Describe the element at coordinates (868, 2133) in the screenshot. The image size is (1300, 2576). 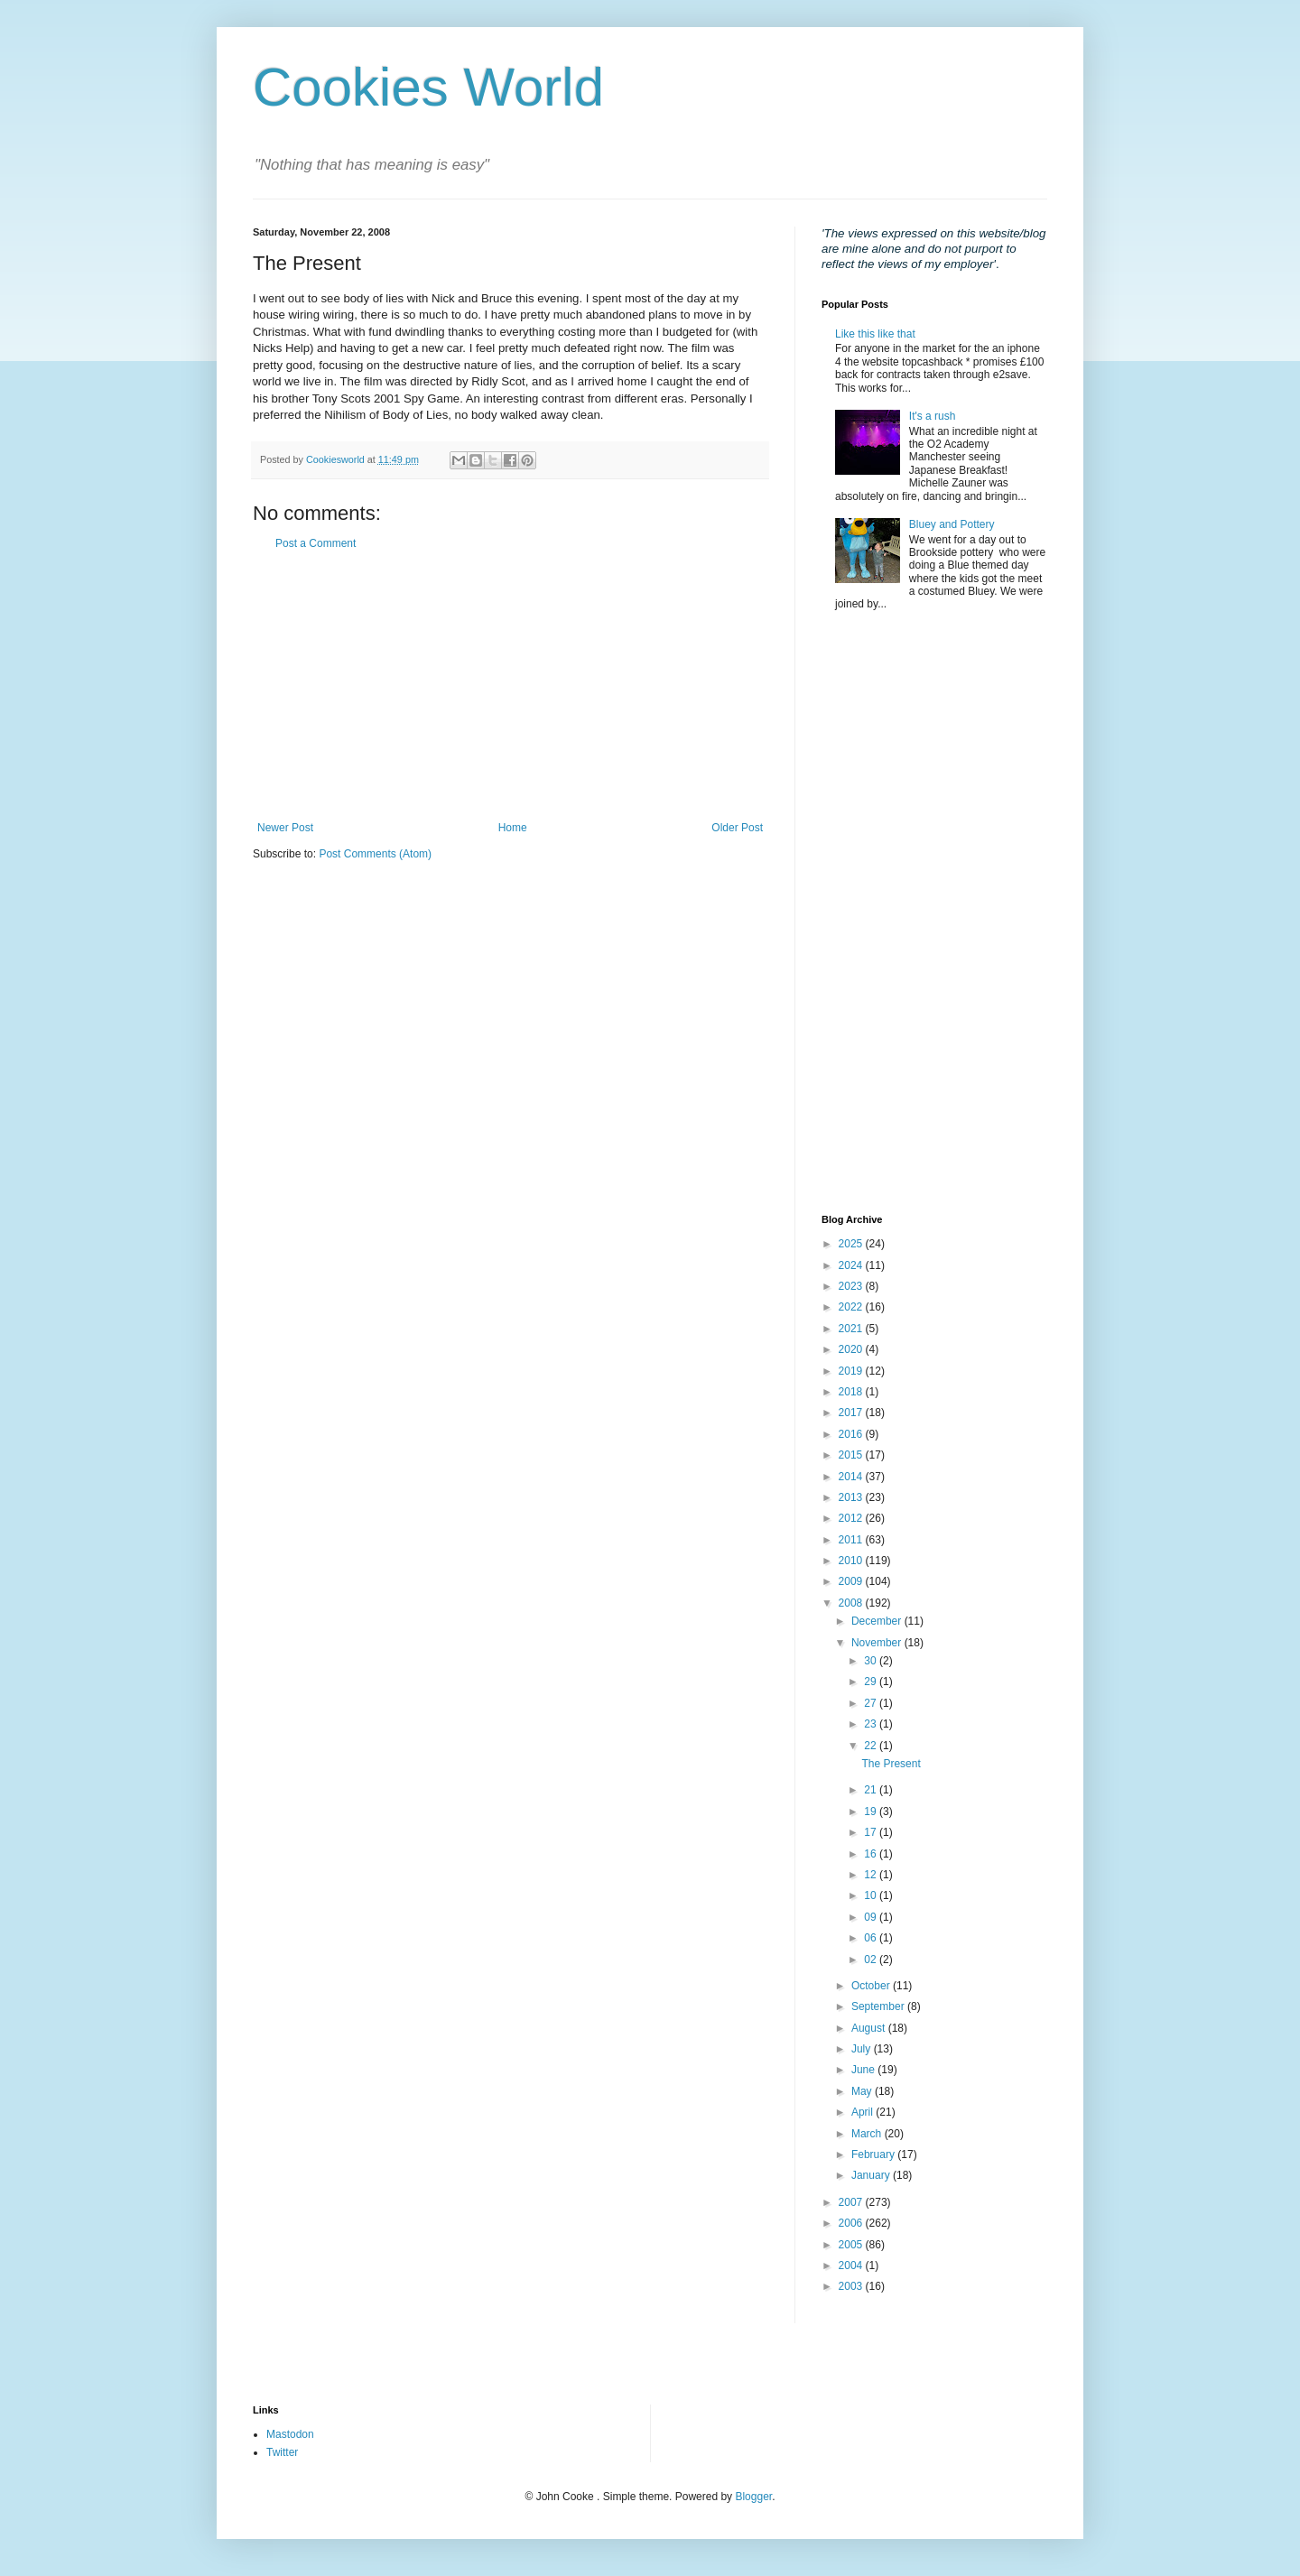
I see `March` at that location.